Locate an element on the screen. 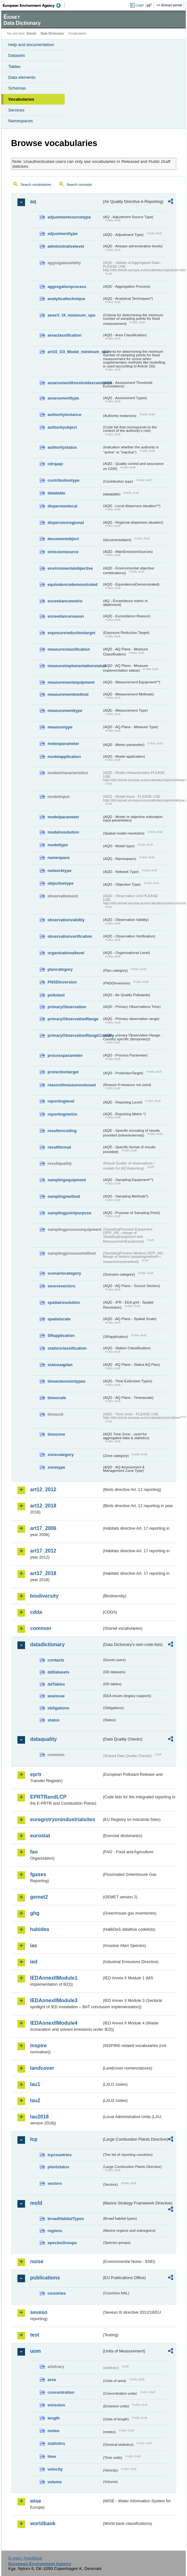 The width and height of the screenshot is (187, 2576). measurementequipment is located at coordinates (71, 682).